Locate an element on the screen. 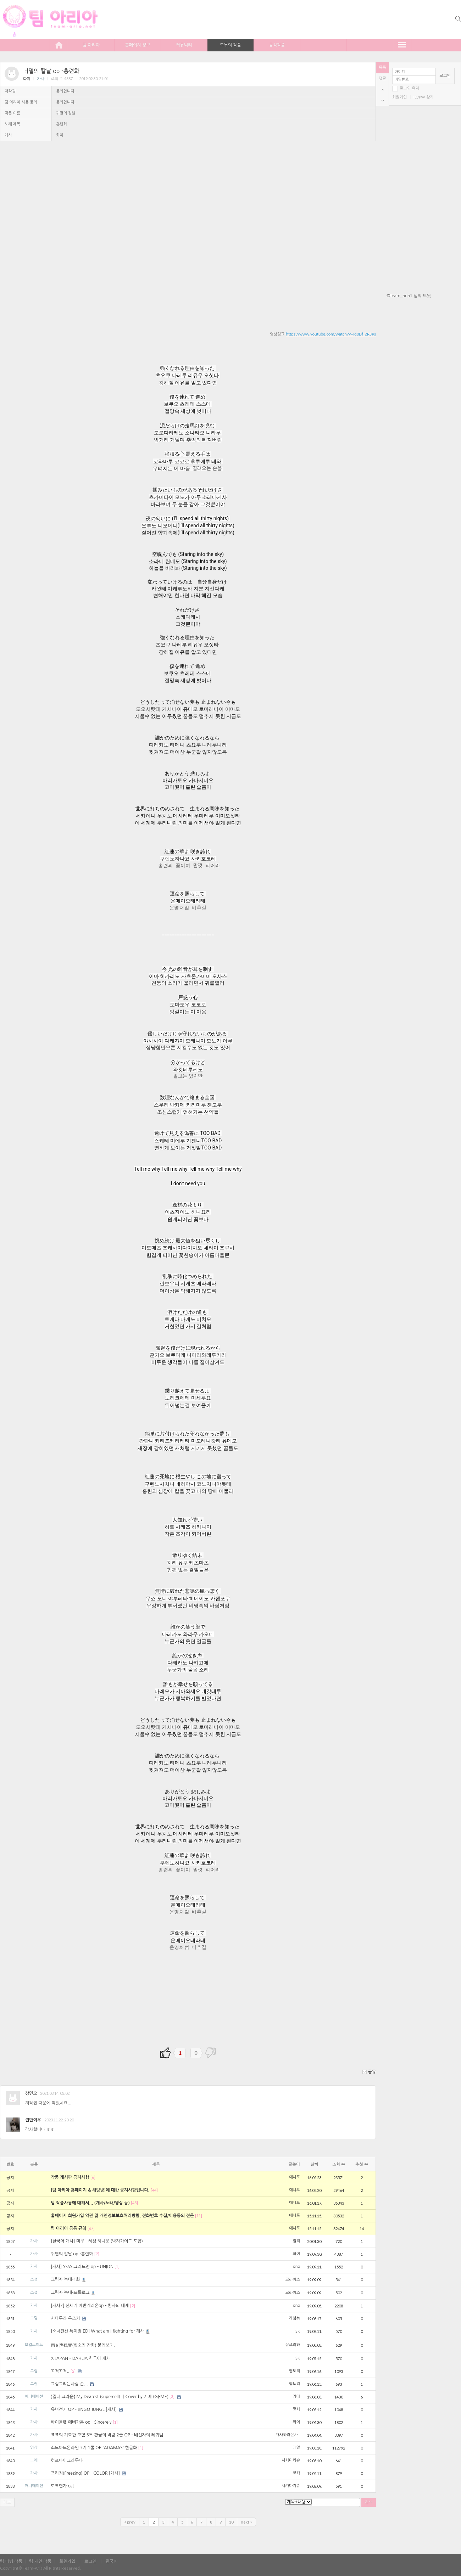 The width and height of the screenshot is (461, 2576). 목록 is located at coordinates (382, 67).